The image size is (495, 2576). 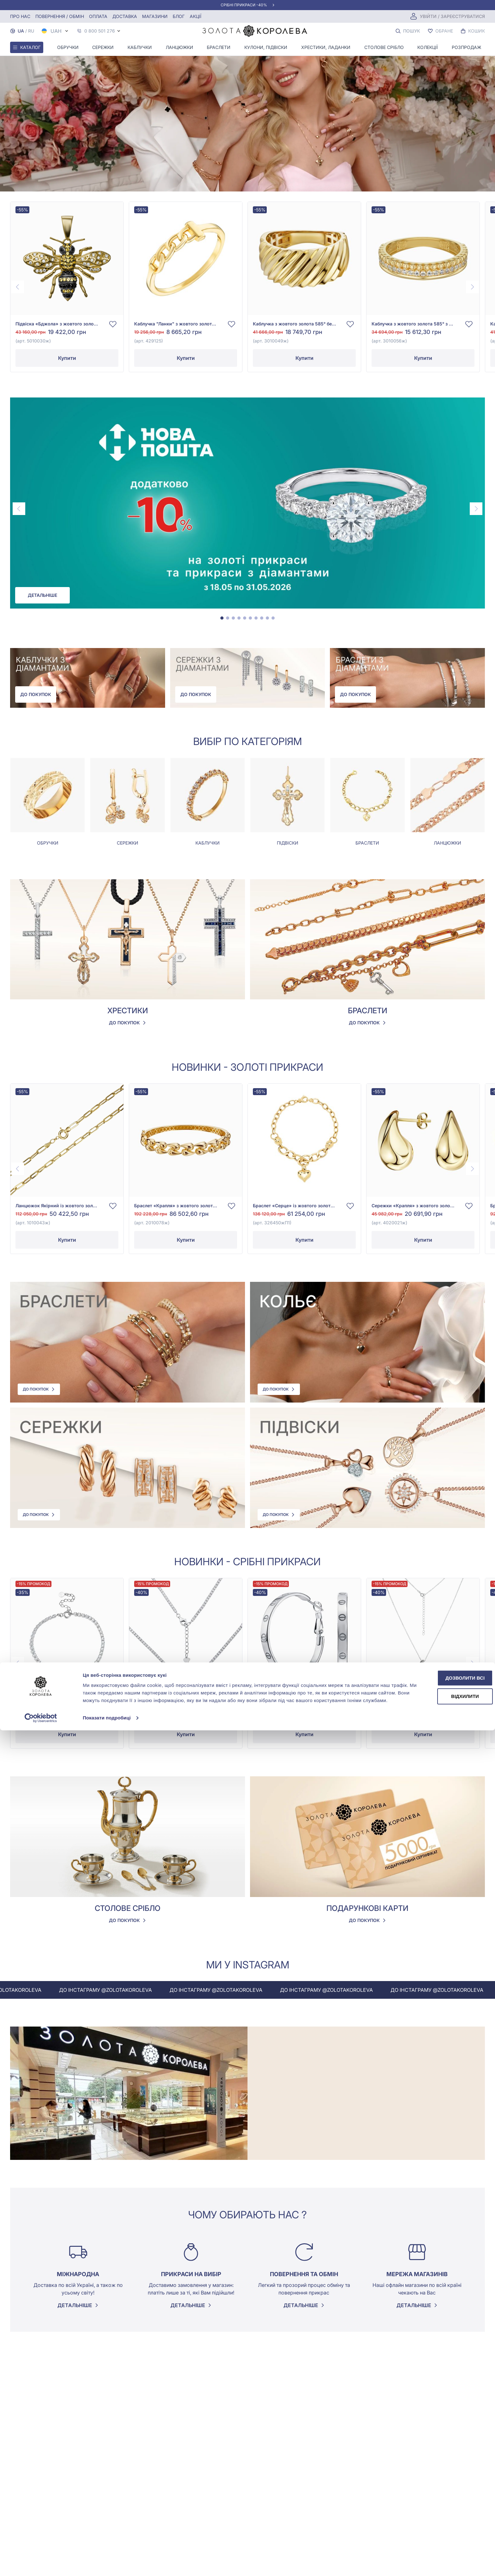 What do you see at coordinates (179, 16) in the screenshot?
I see `Блог` at bounding box center [179, 16].